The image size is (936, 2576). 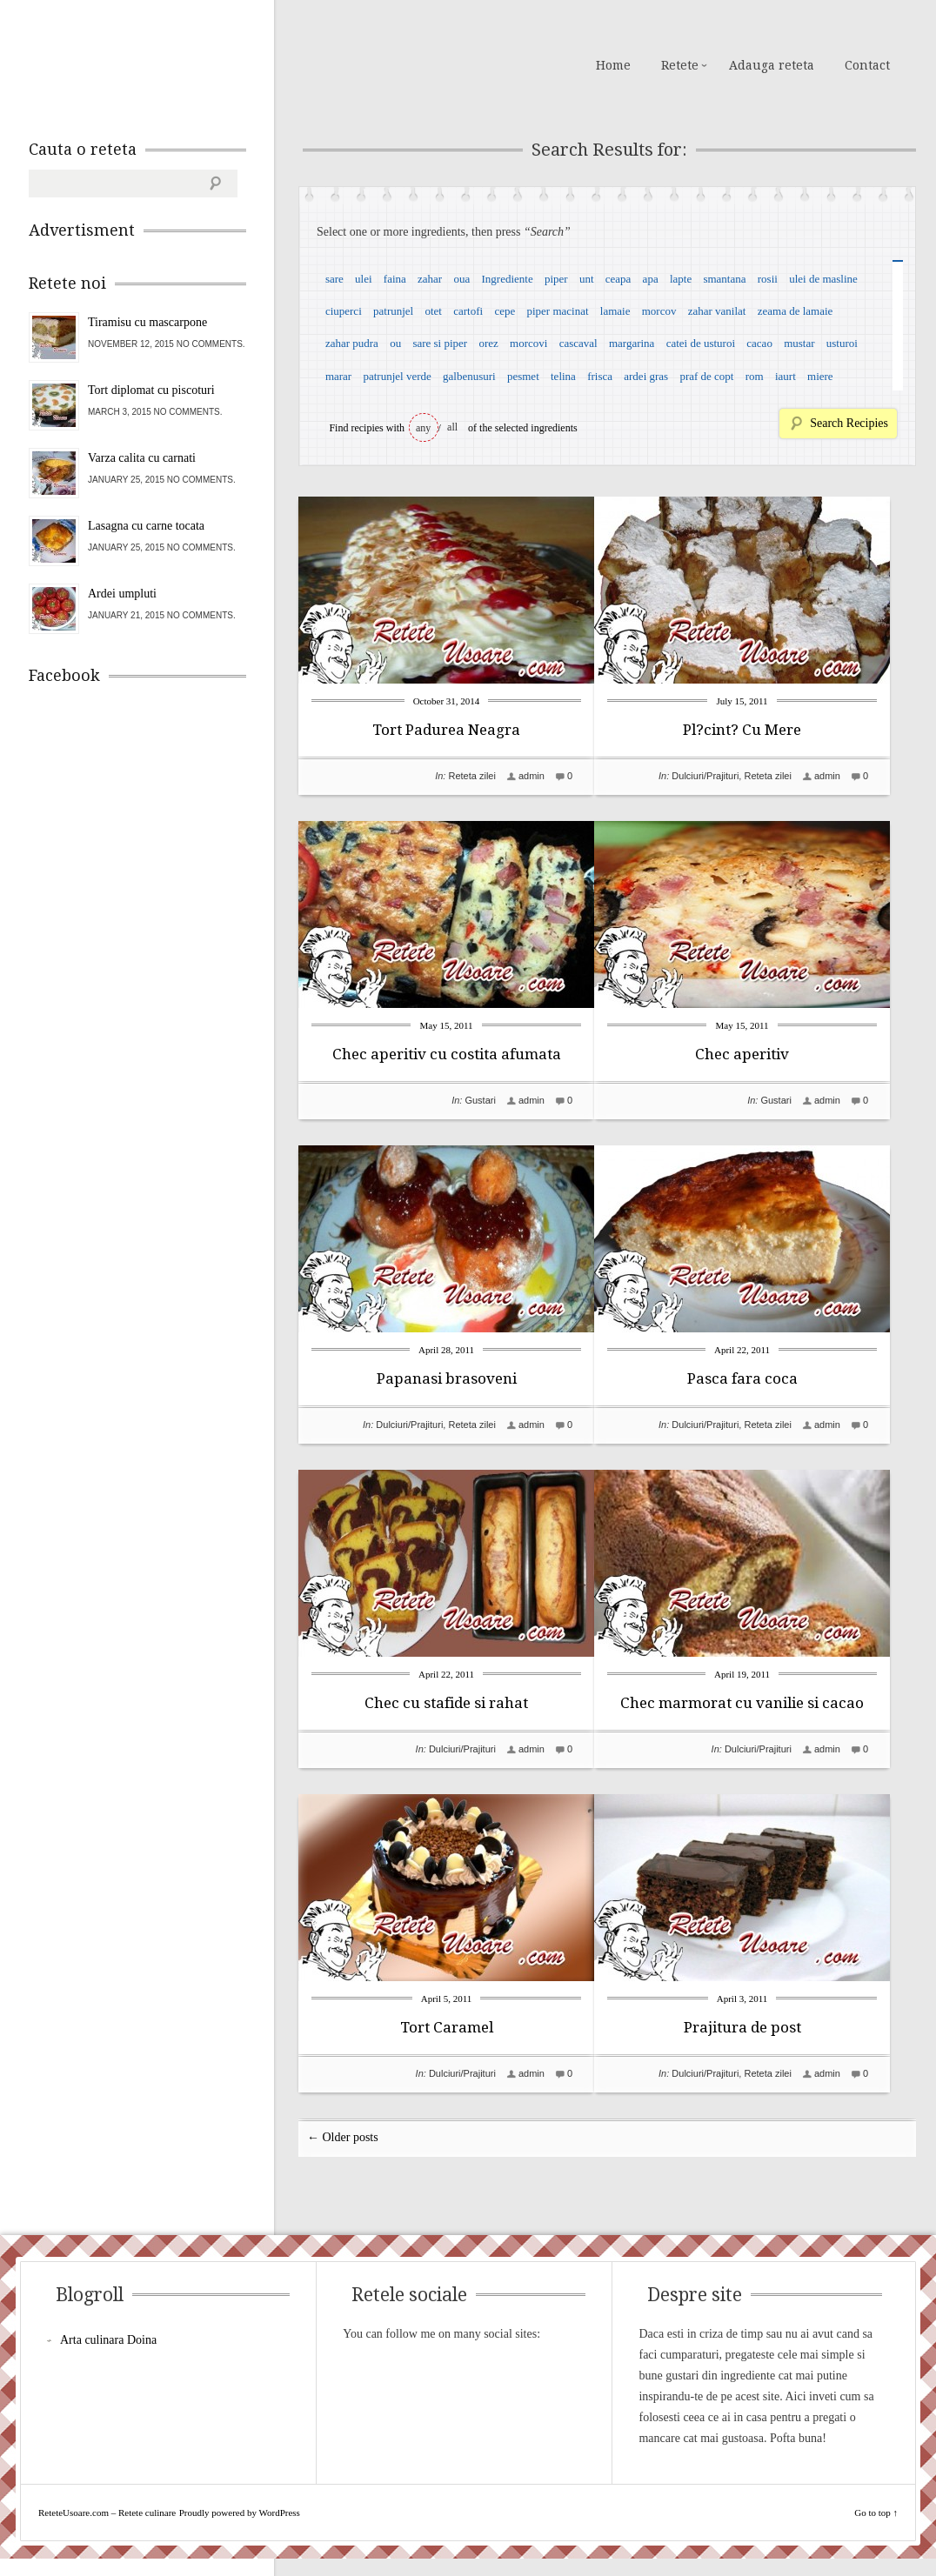 I want to click on marar, so click(x=338, y=376).